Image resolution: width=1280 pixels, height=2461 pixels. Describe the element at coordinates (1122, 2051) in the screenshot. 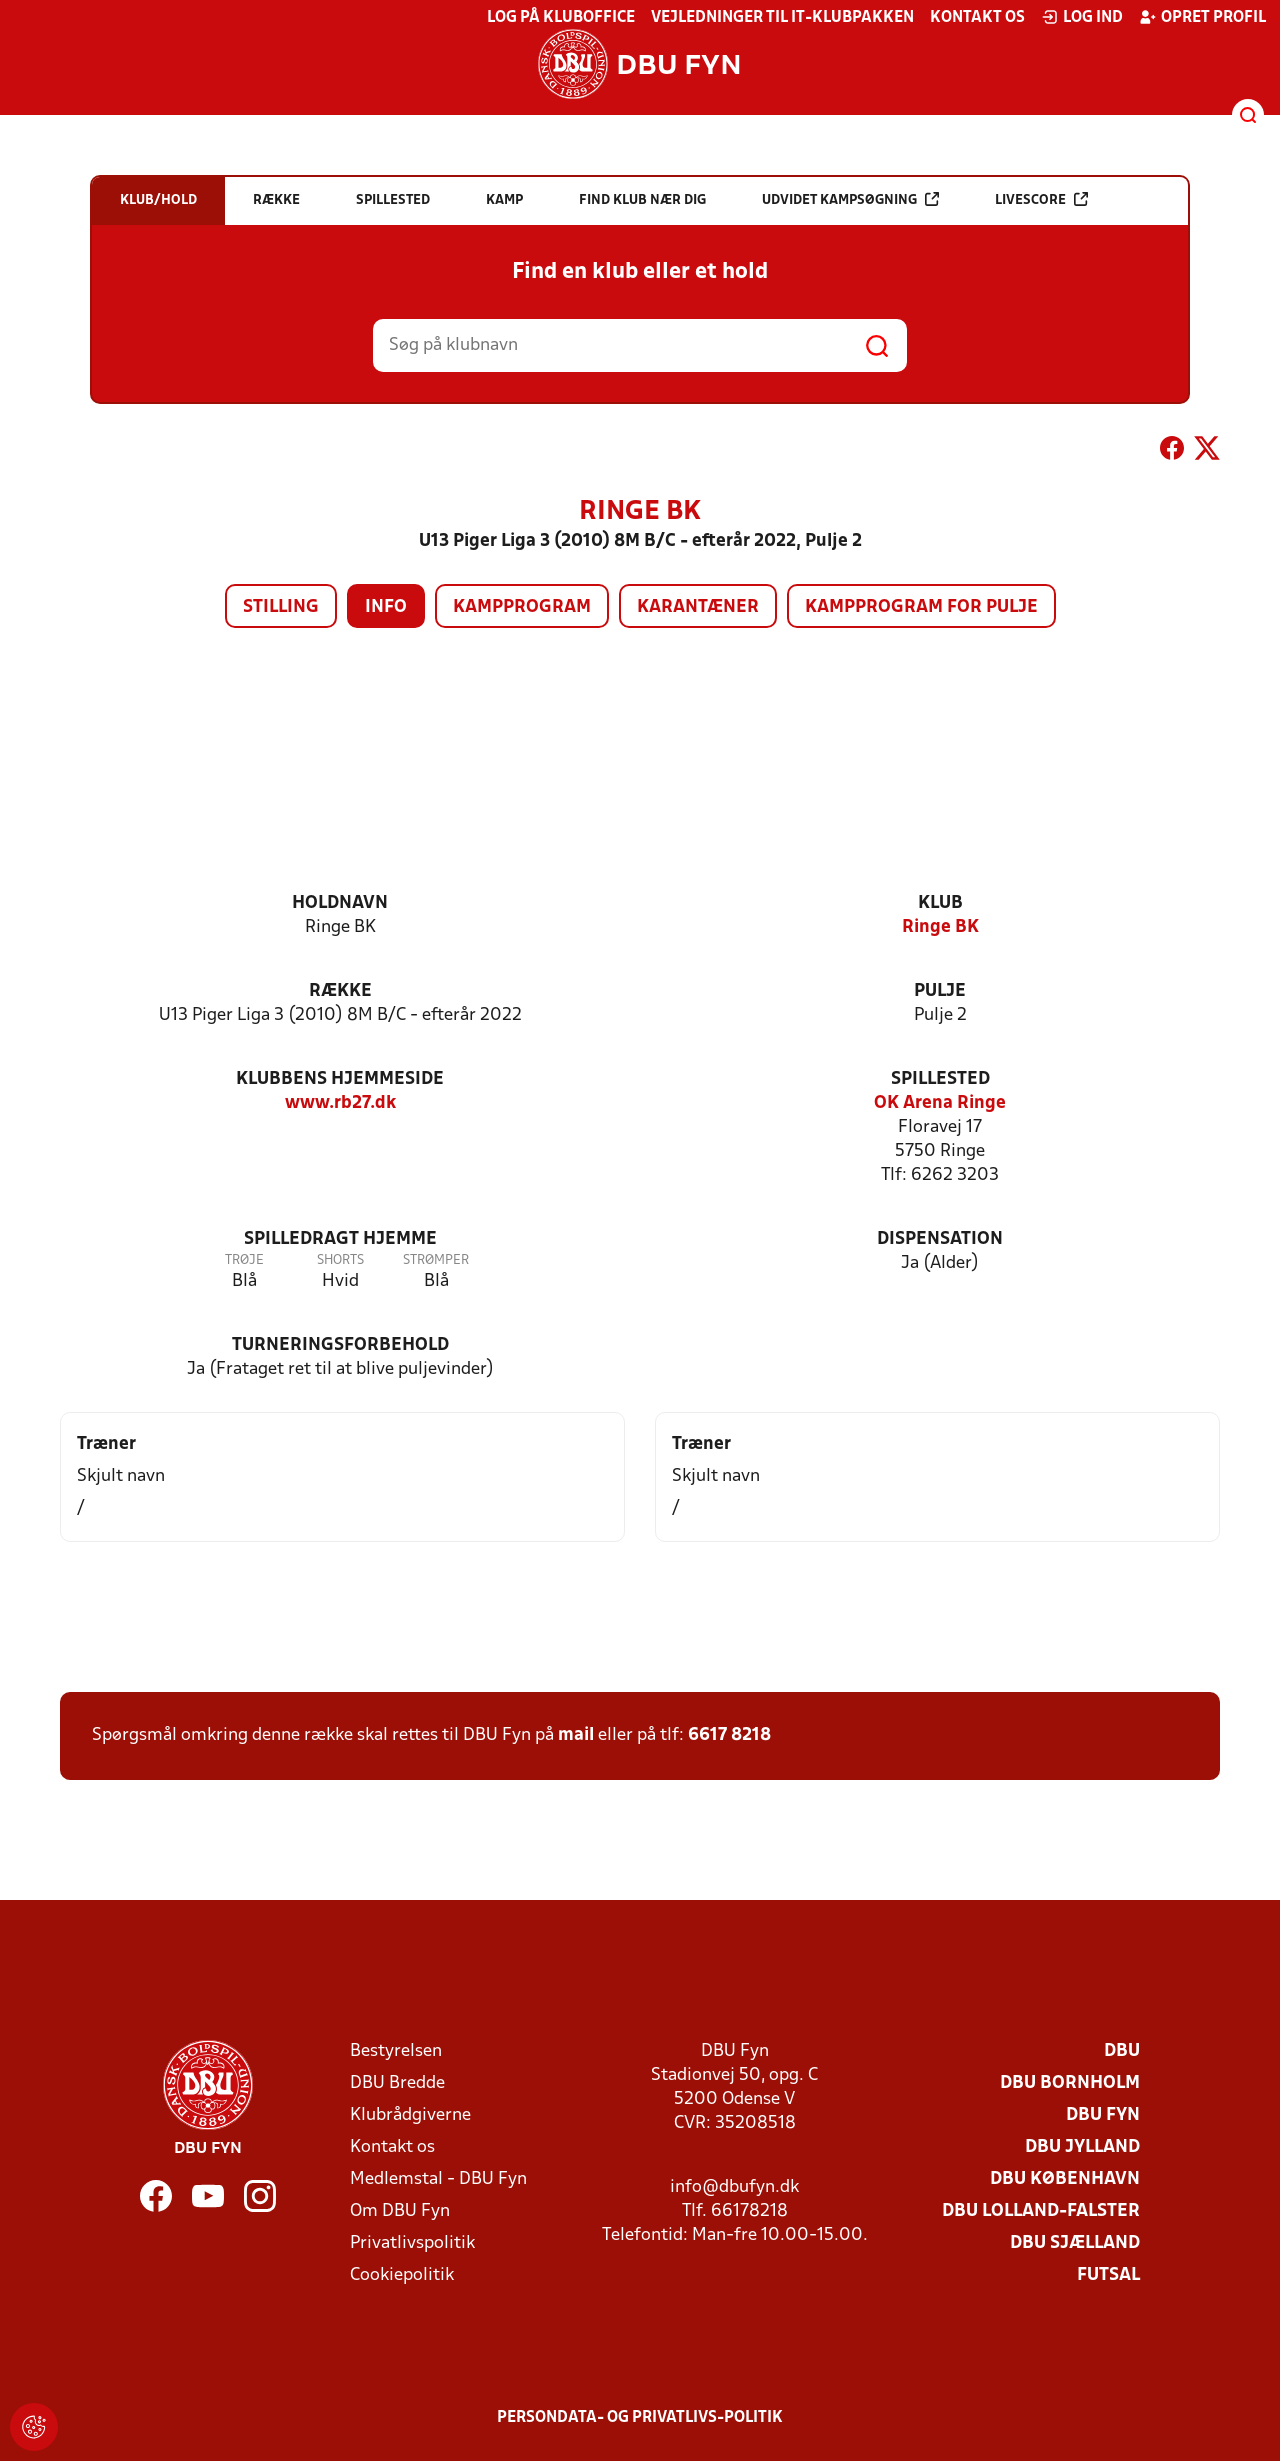

I see `DBU` at that location.